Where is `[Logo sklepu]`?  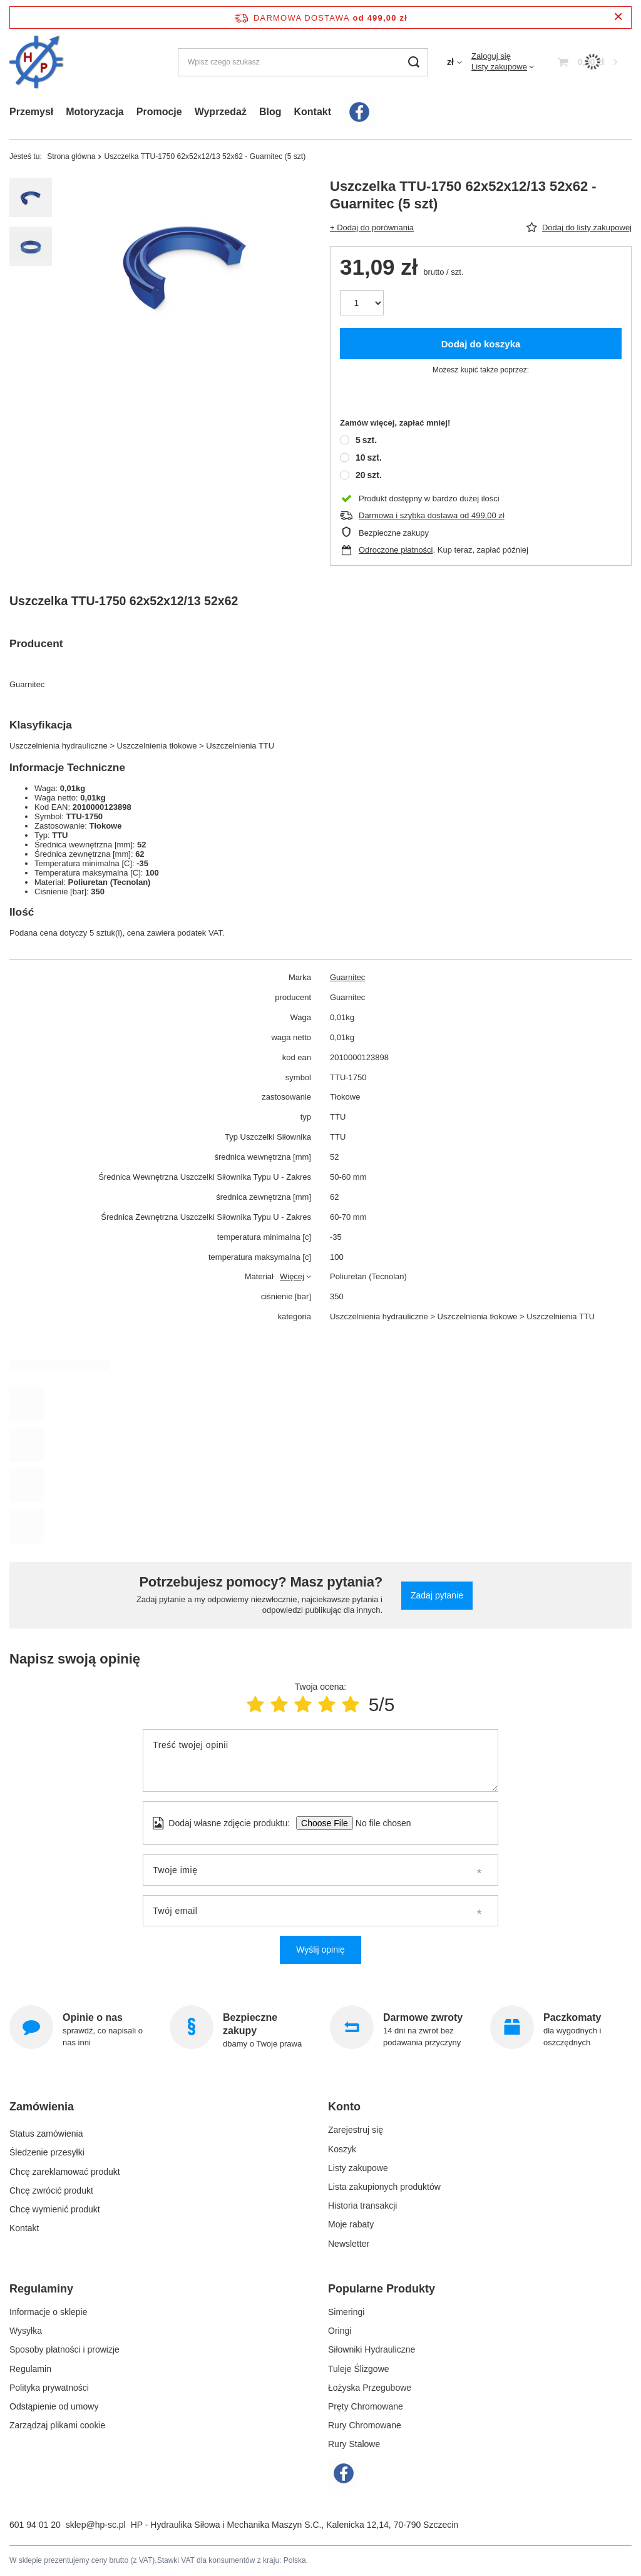
[Logo sklepu] is located at coordinates (36, 62).